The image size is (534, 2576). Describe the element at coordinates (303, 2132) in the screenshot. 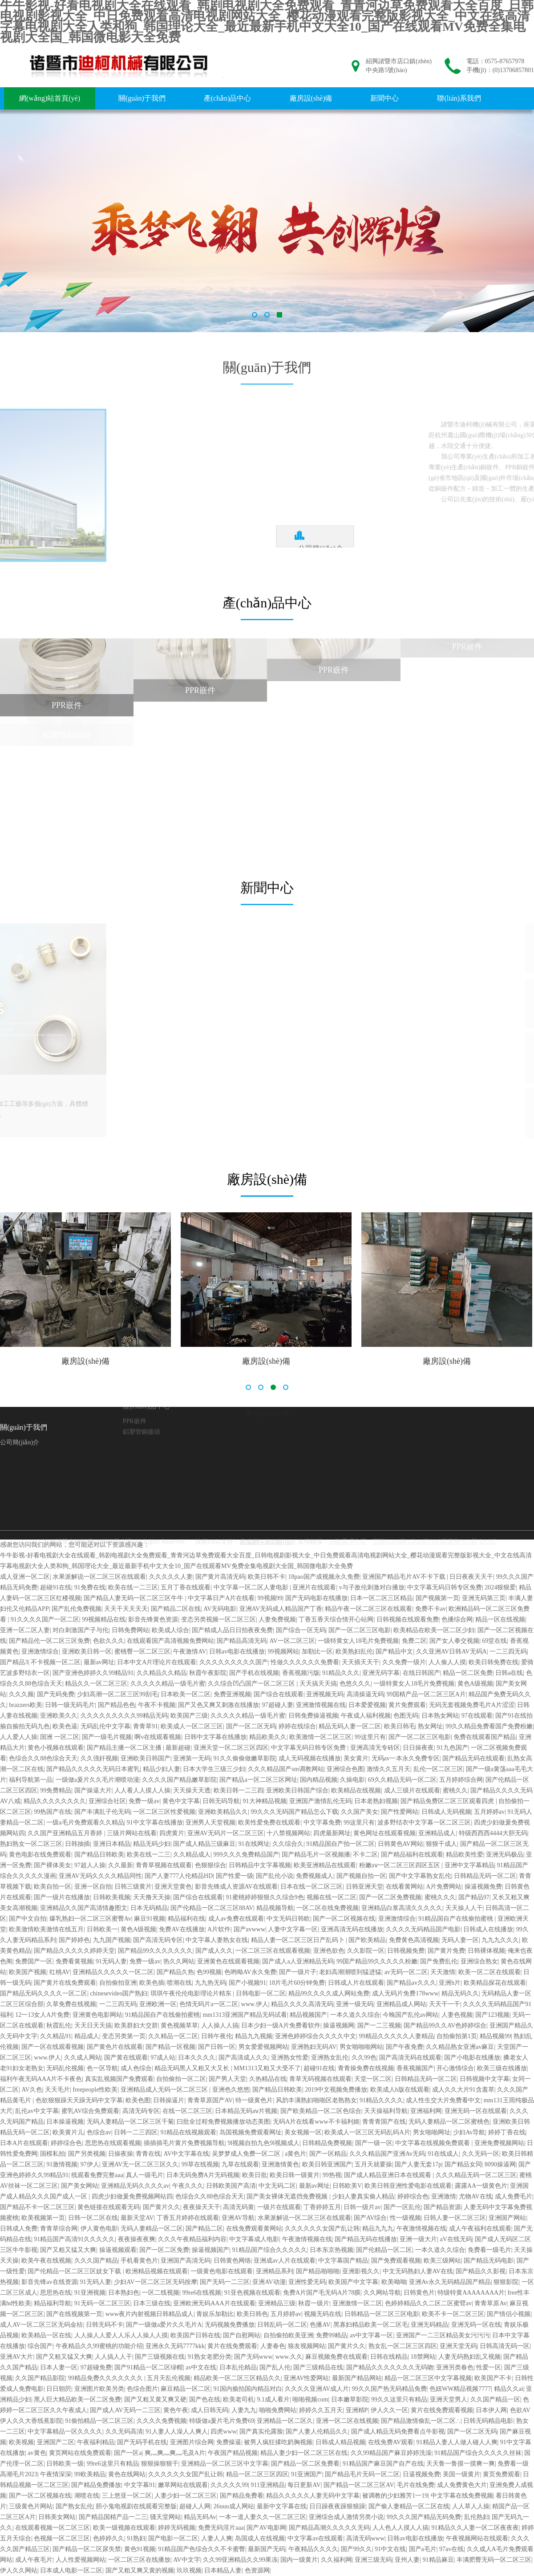

I see `美女视频一区` at that location.